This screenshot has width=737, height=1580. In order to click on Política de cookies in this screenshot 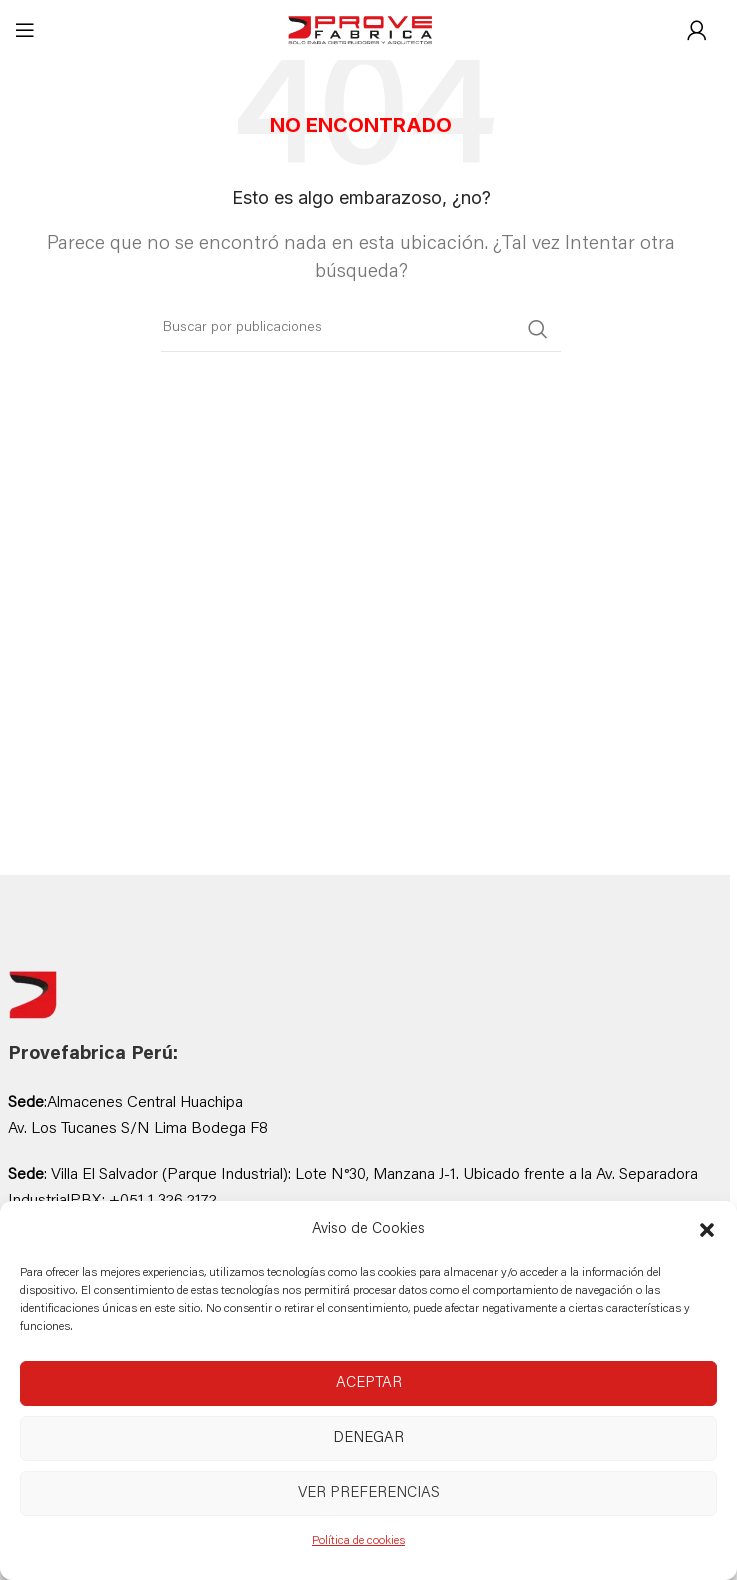, I will do `click(358, 1541)`.